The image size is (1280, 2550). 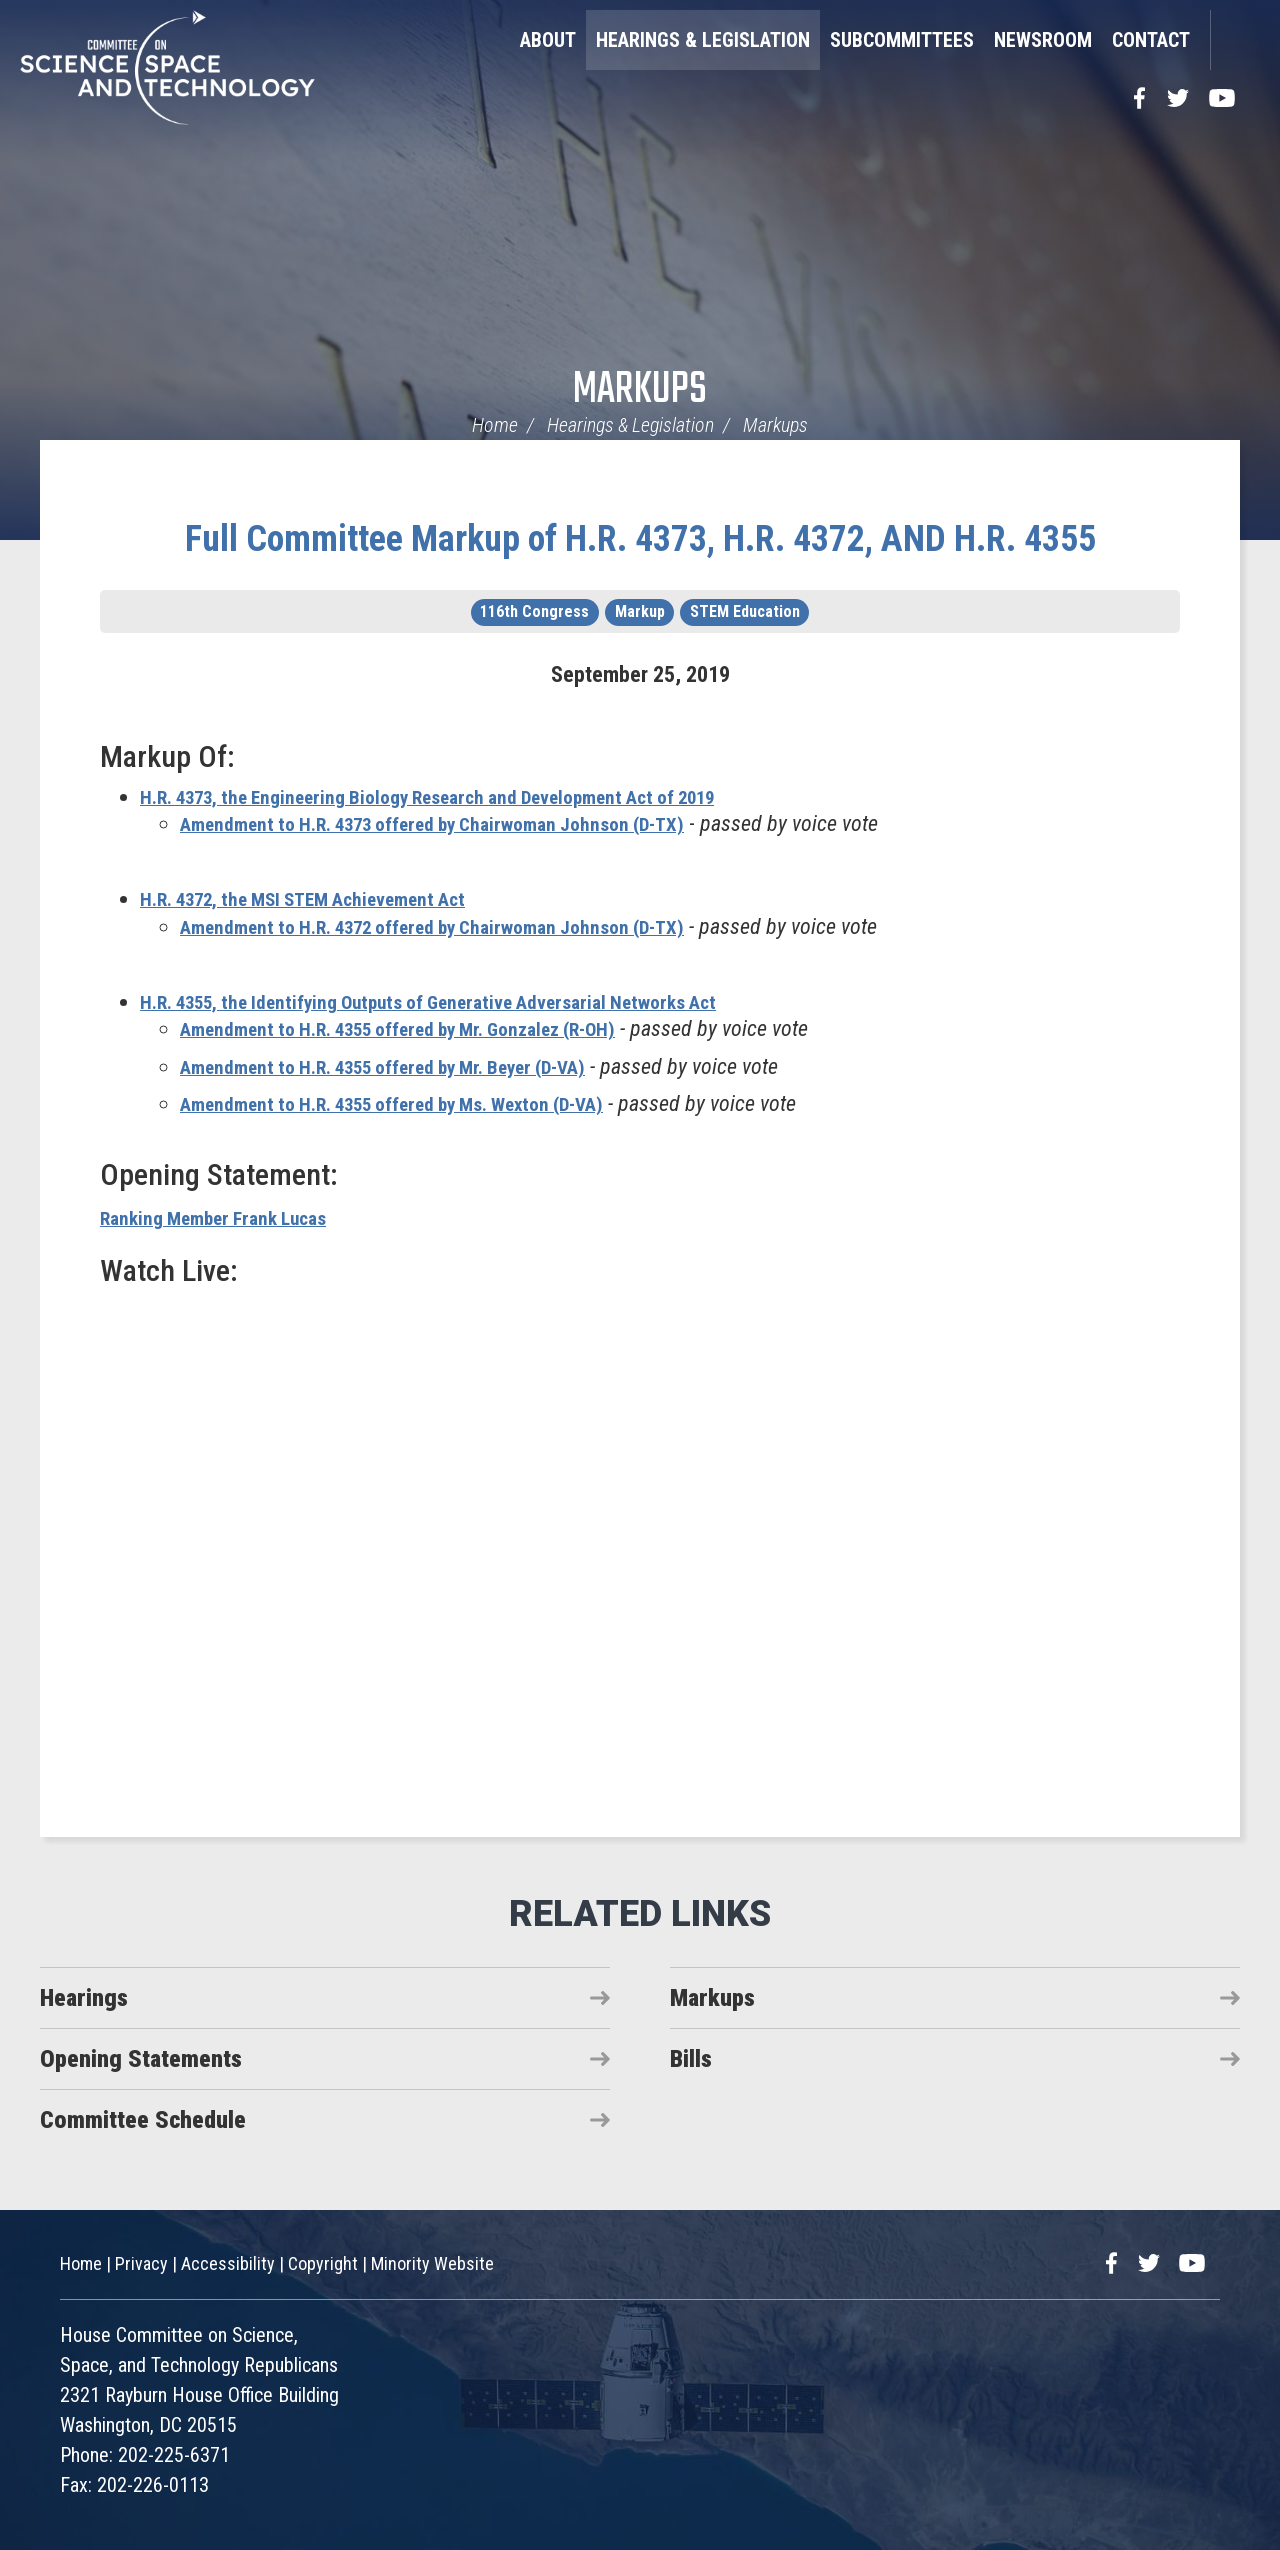 I want to click on H.R. 4355, the Identifying Outputs of Generative Adversarial Networks Act, so click(x=466, y=1001).